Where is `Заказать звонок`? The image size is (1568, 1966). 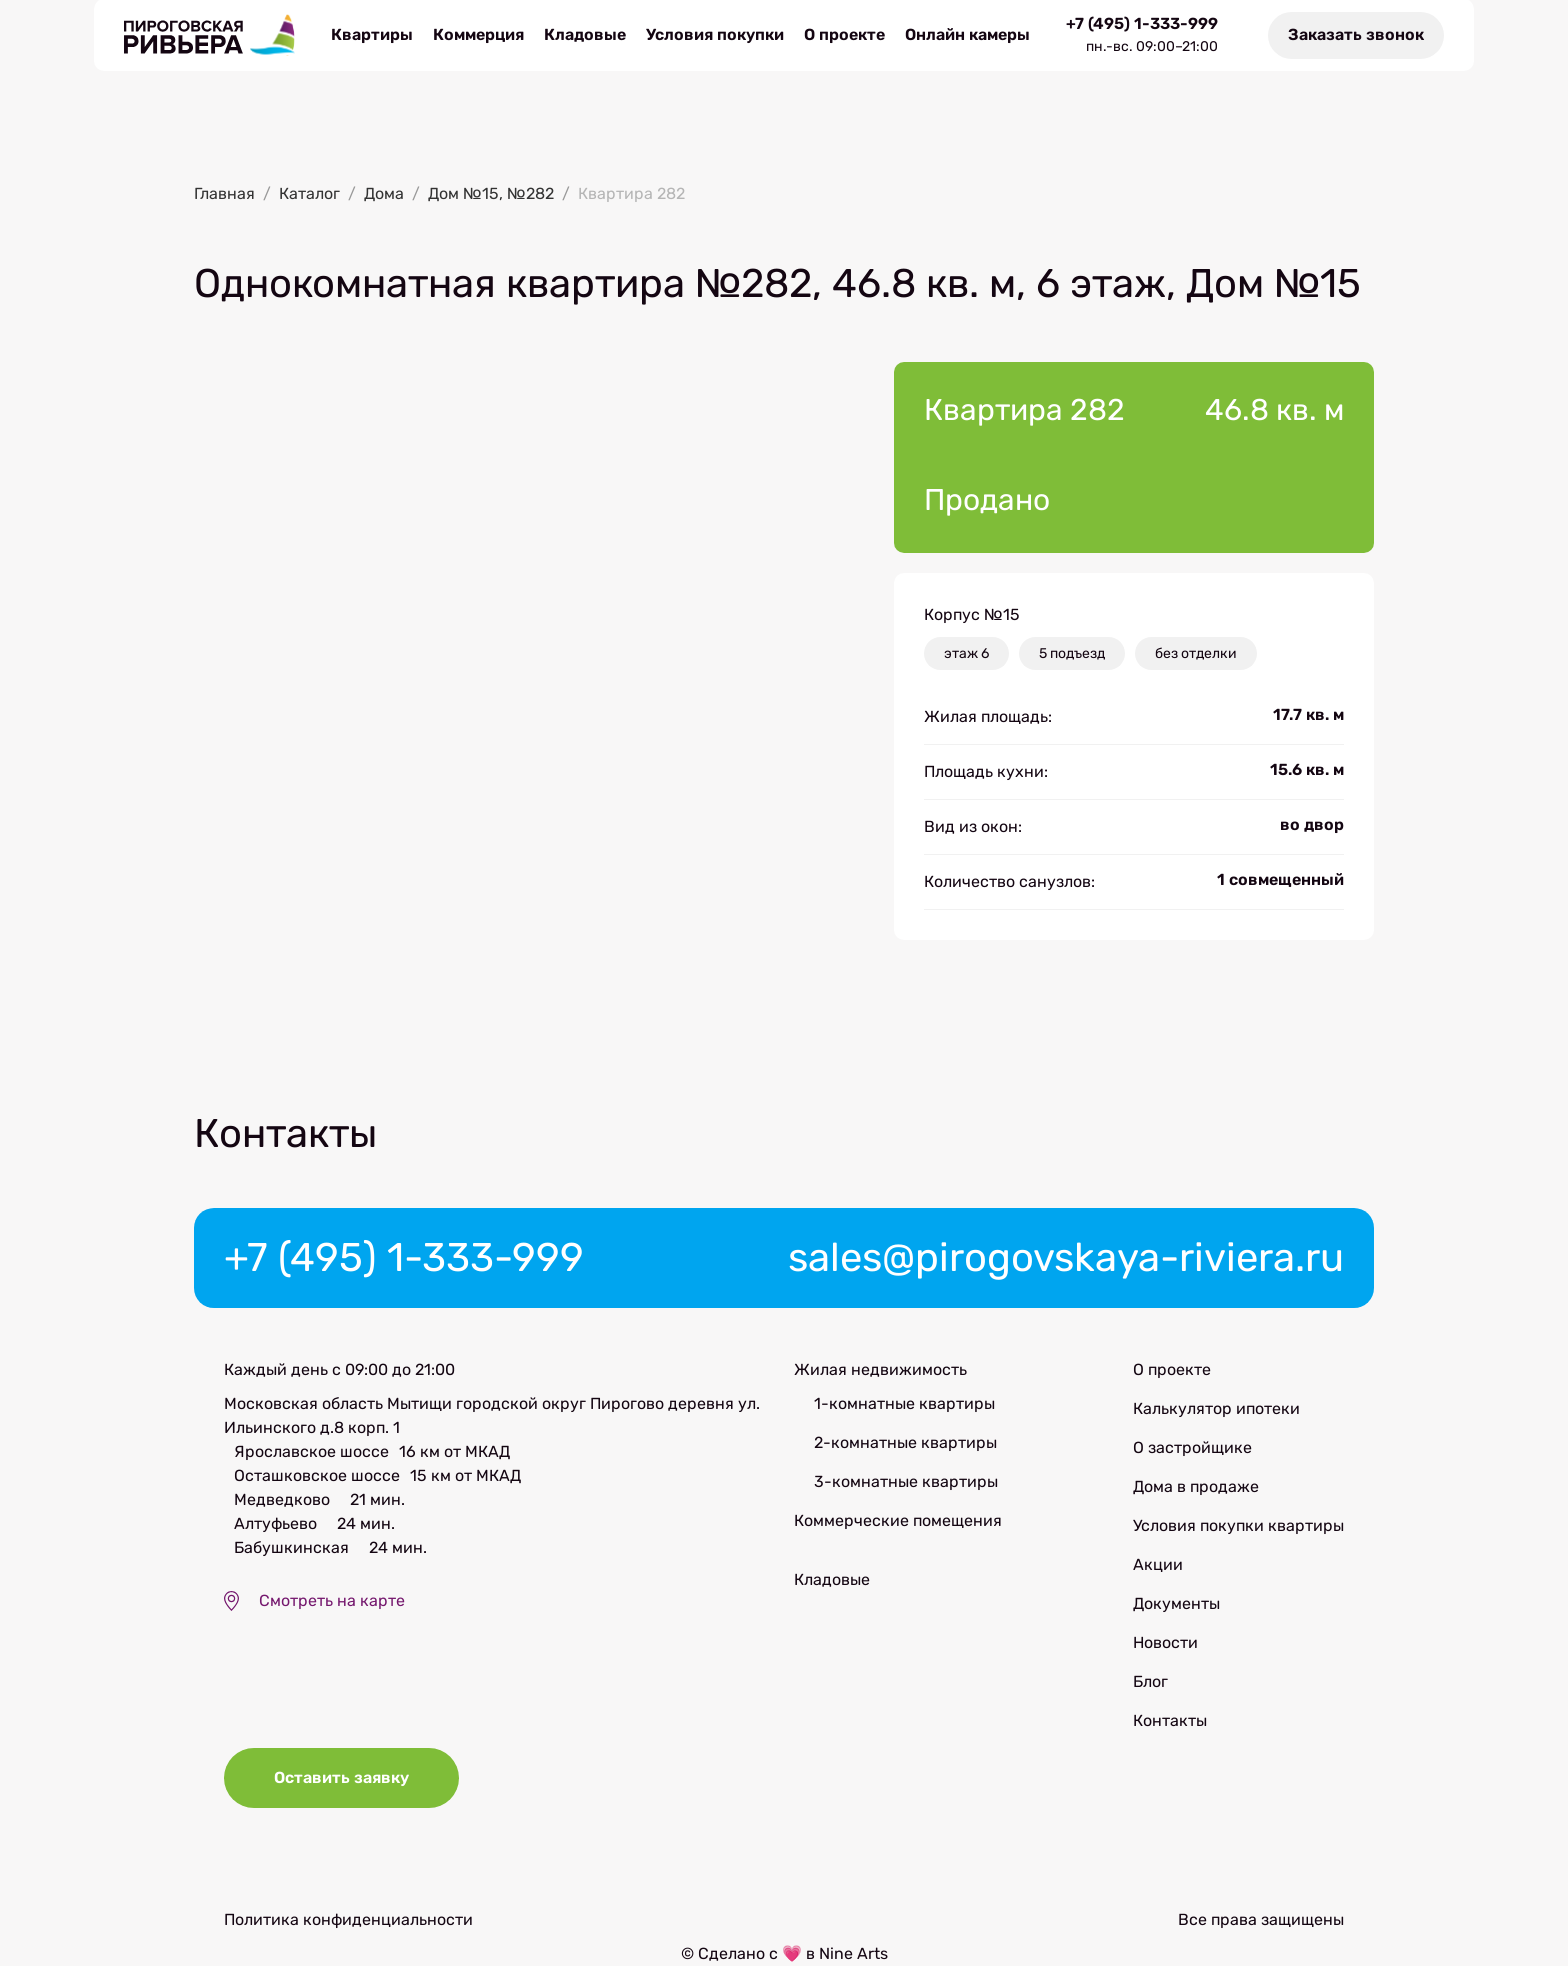 Заказать звонок is located at coordinates (1356, 34).